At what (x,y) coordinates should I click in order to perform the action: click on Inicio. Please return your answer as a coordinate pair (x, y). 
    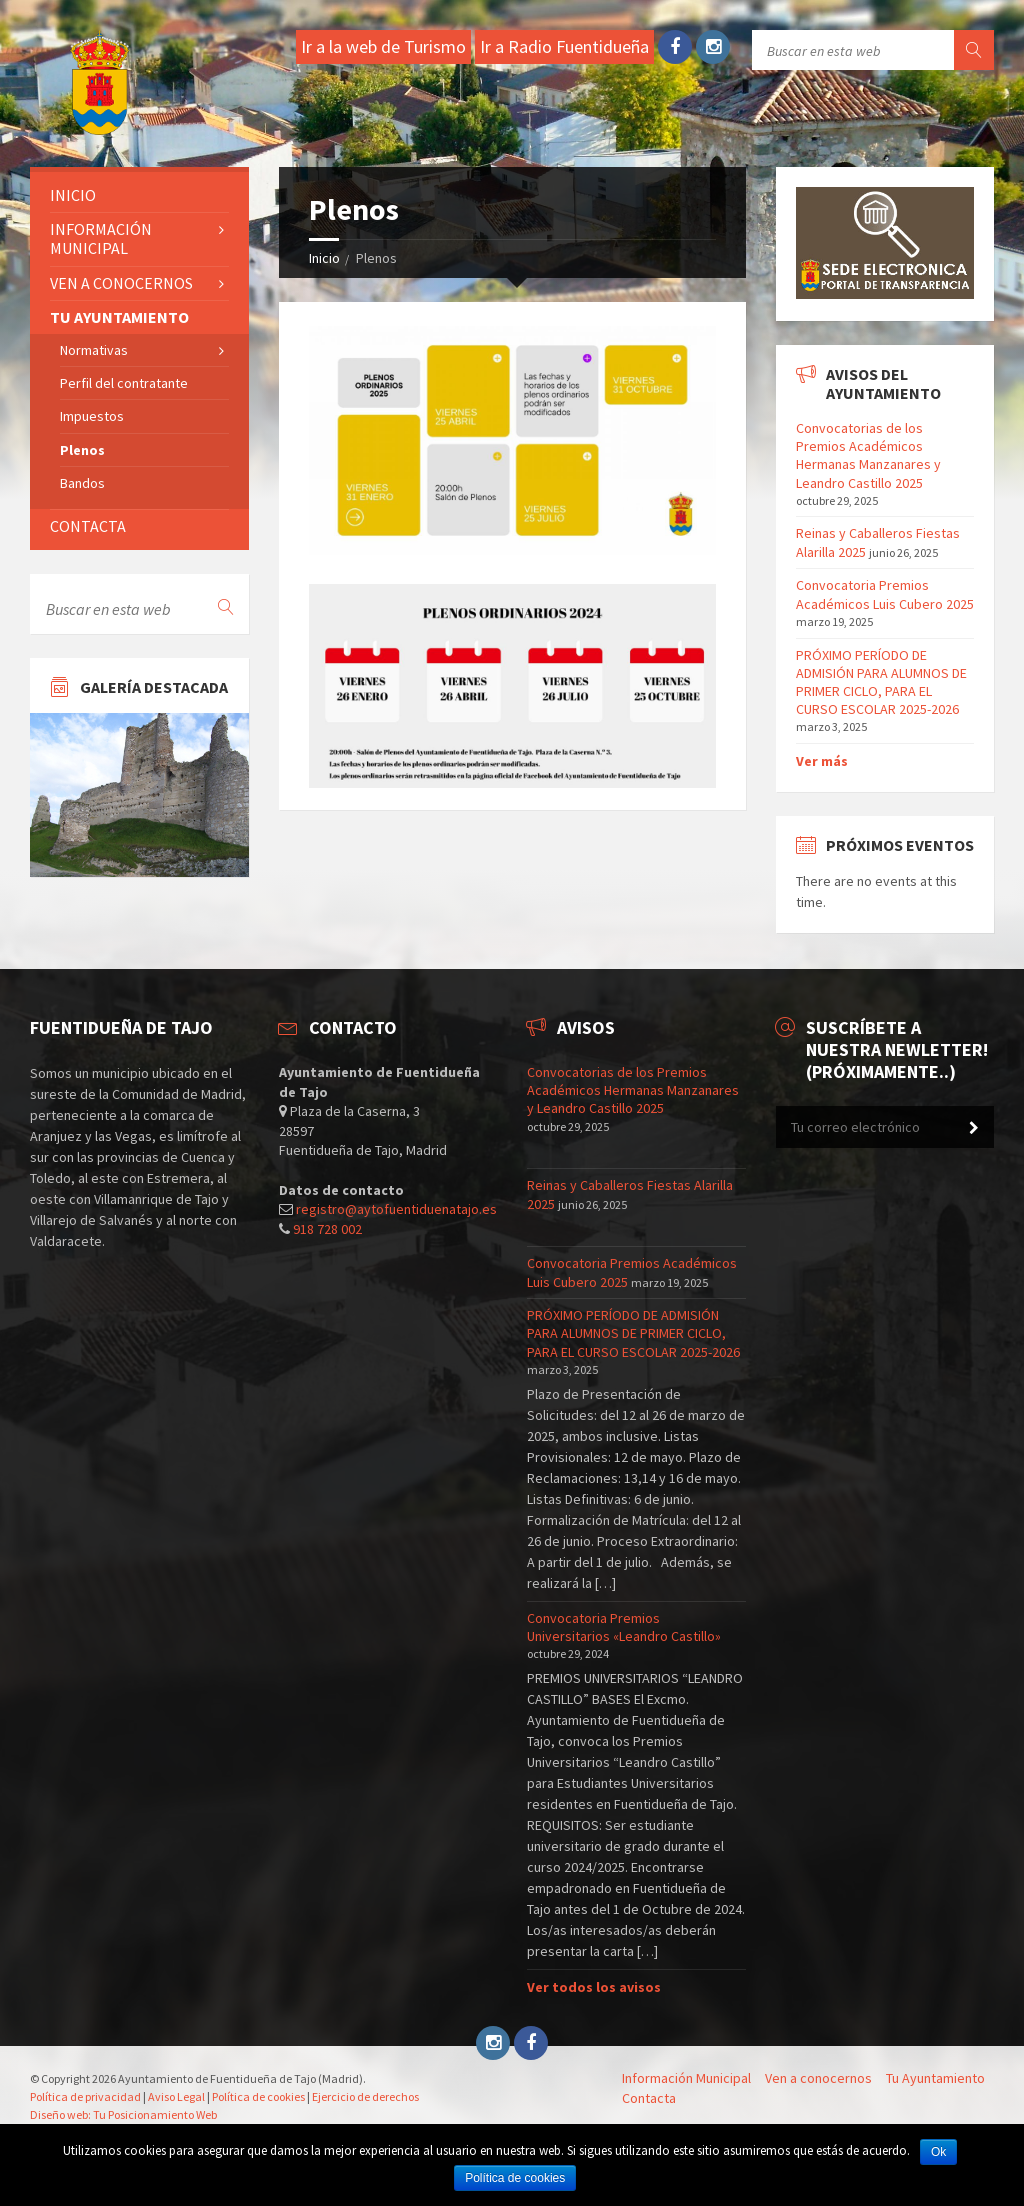
    Looking at the image, I should click on (324, 258).